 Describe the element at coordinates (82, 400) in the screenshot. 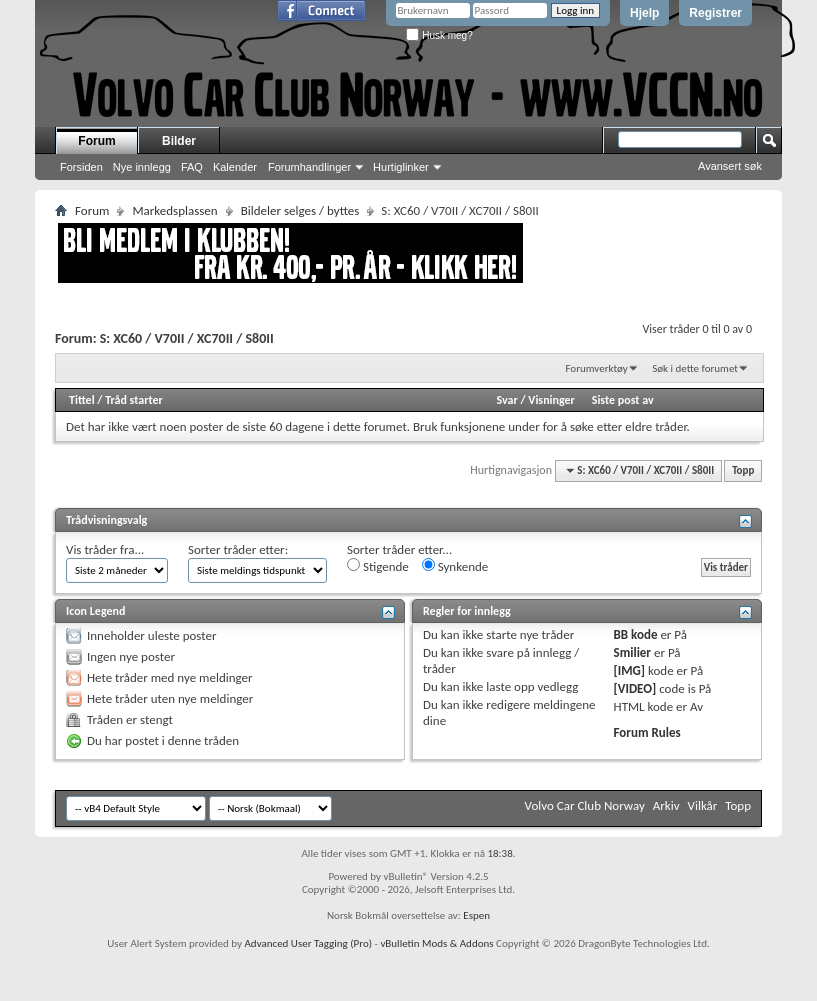

I see `Tittel` at that location.